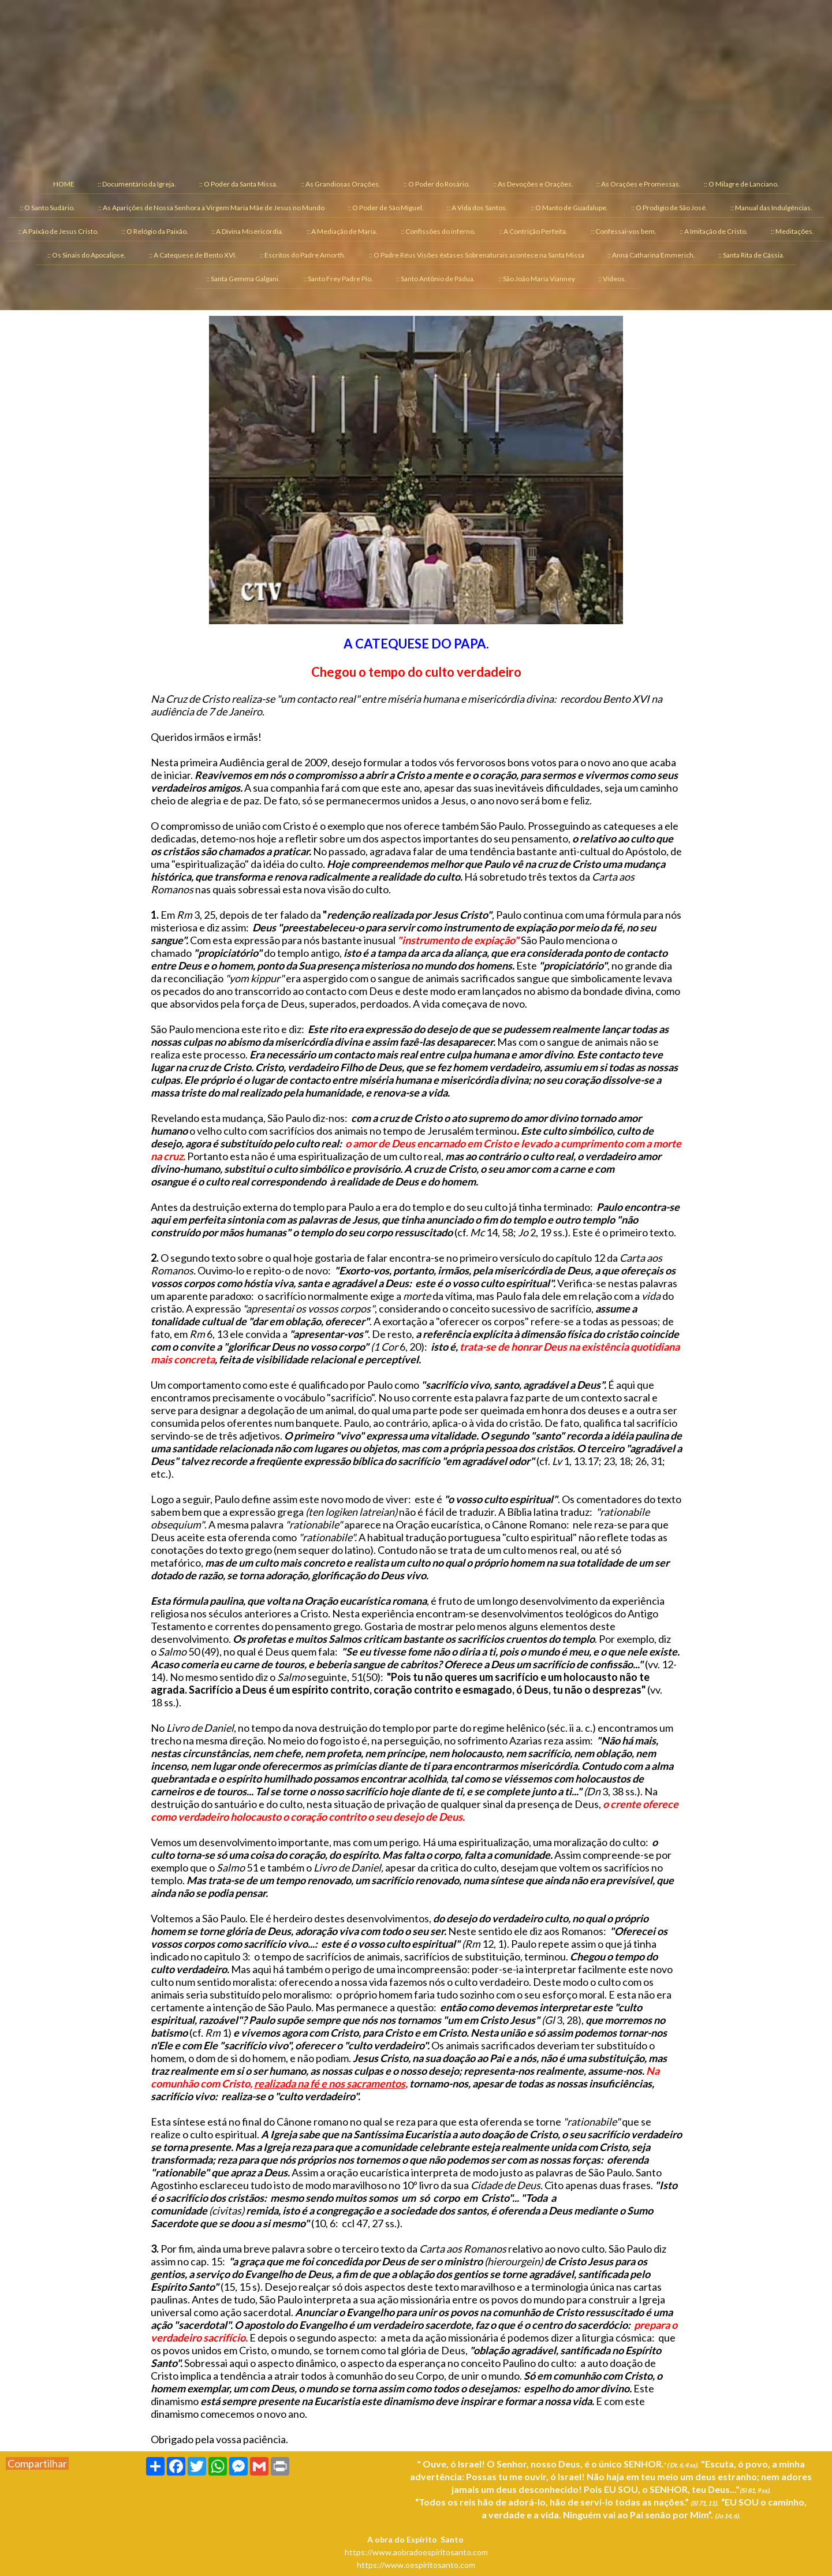 The height and width of the screenshot is (2576, 832). I want to click on :: Meditações. [menuitem], so click(792, 231).